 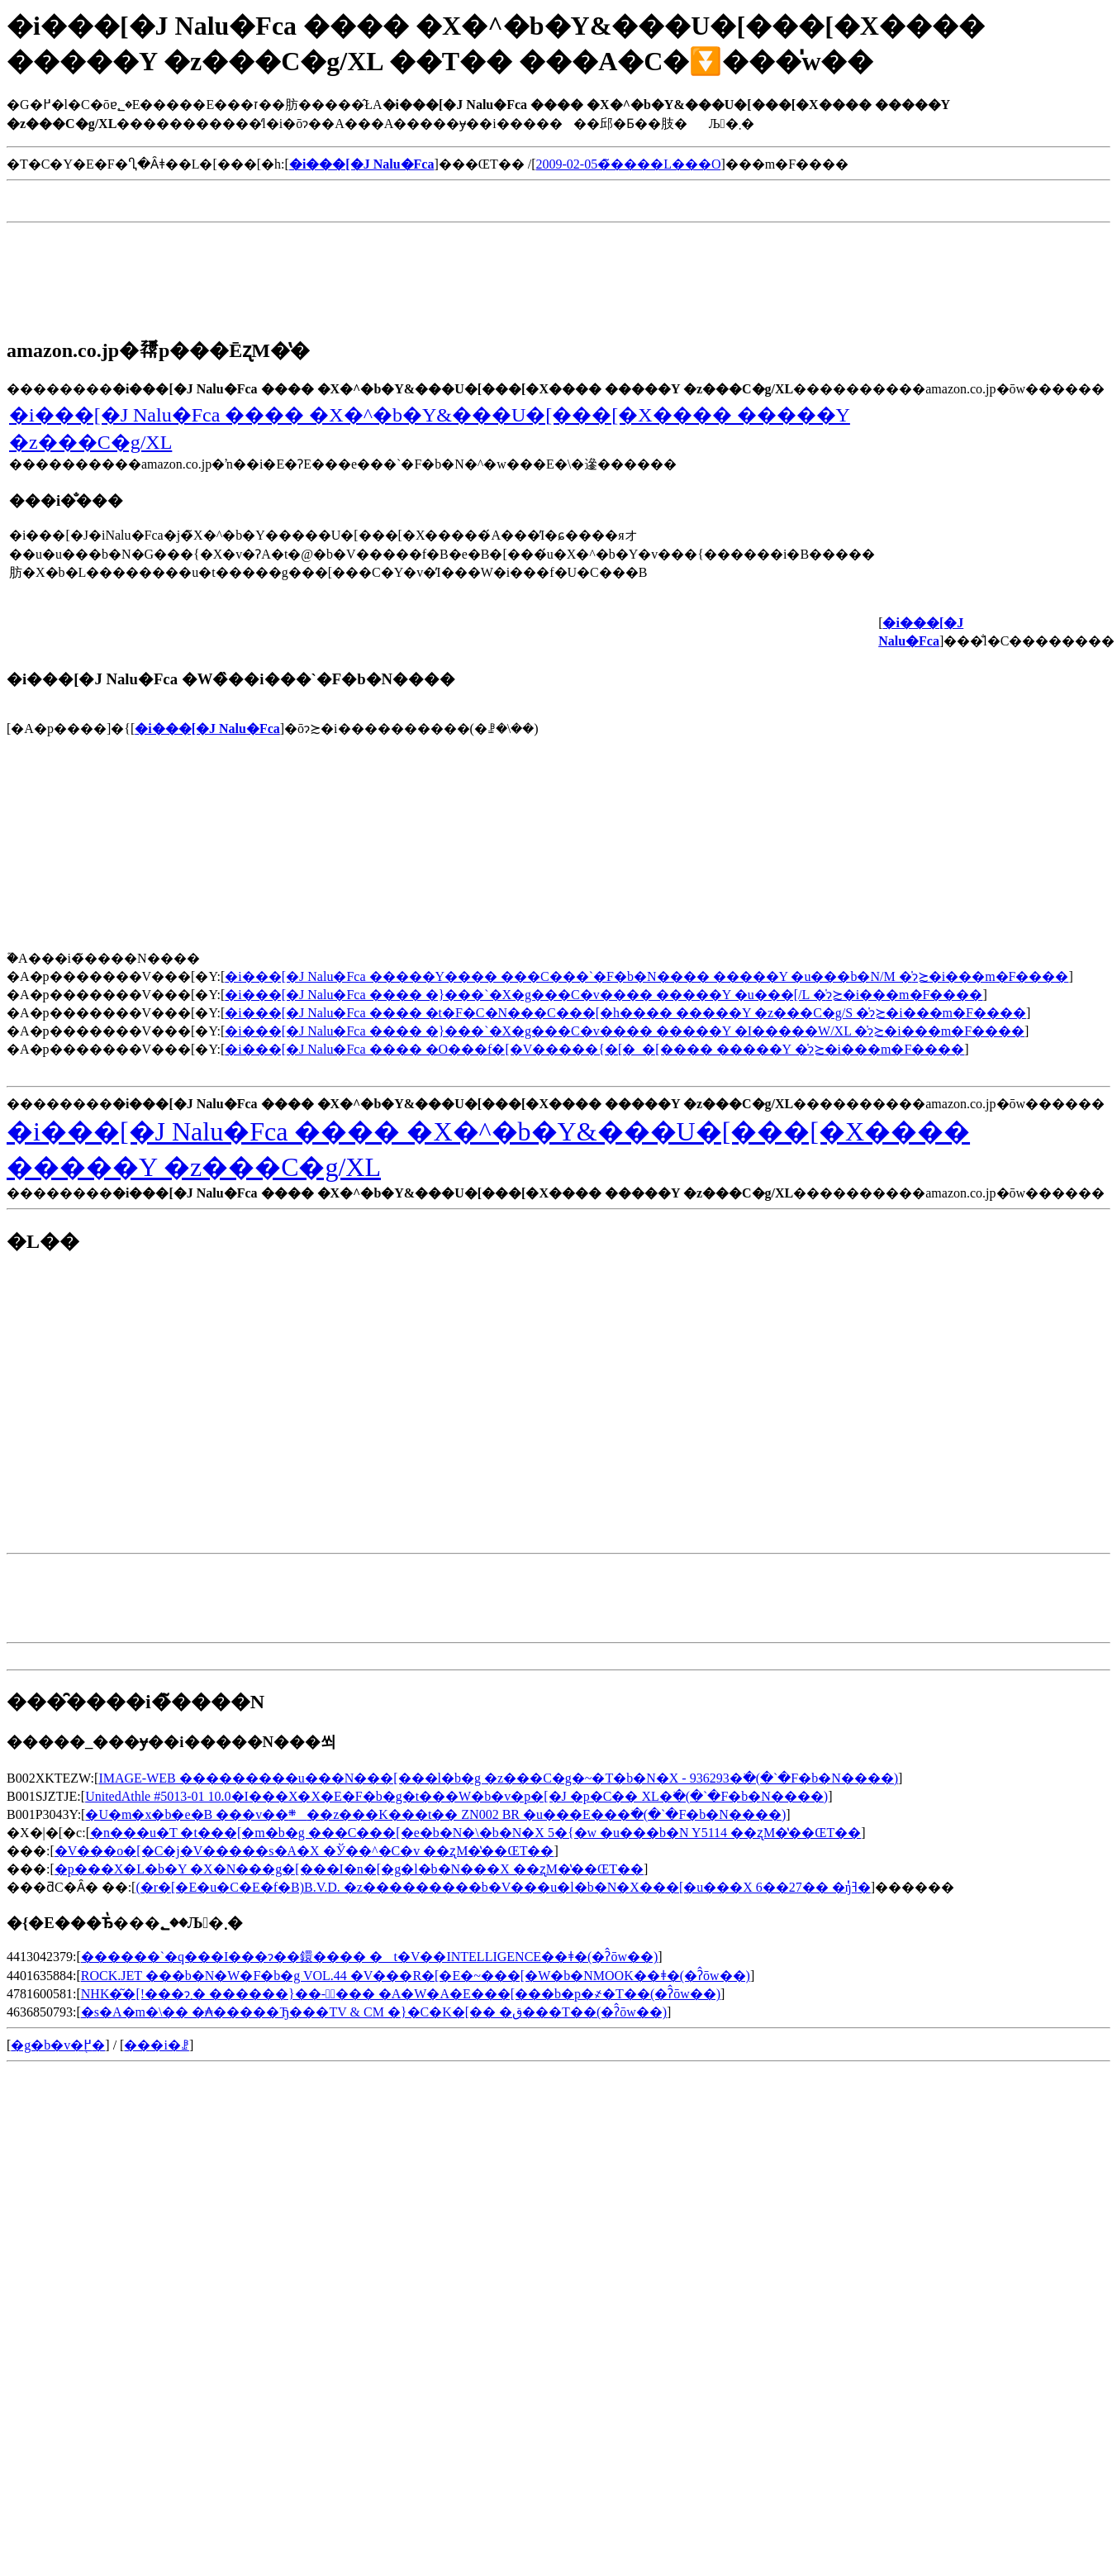 What do you see at coordinates (594, 1049) in the screenshot?
I see `�i���[�J Nalu�Fca ���� �O���f�[�V�����{�[�_�[���� �����Y �̍݌ɂ≿�i���m�F����` at bounding box center [594, 1049].